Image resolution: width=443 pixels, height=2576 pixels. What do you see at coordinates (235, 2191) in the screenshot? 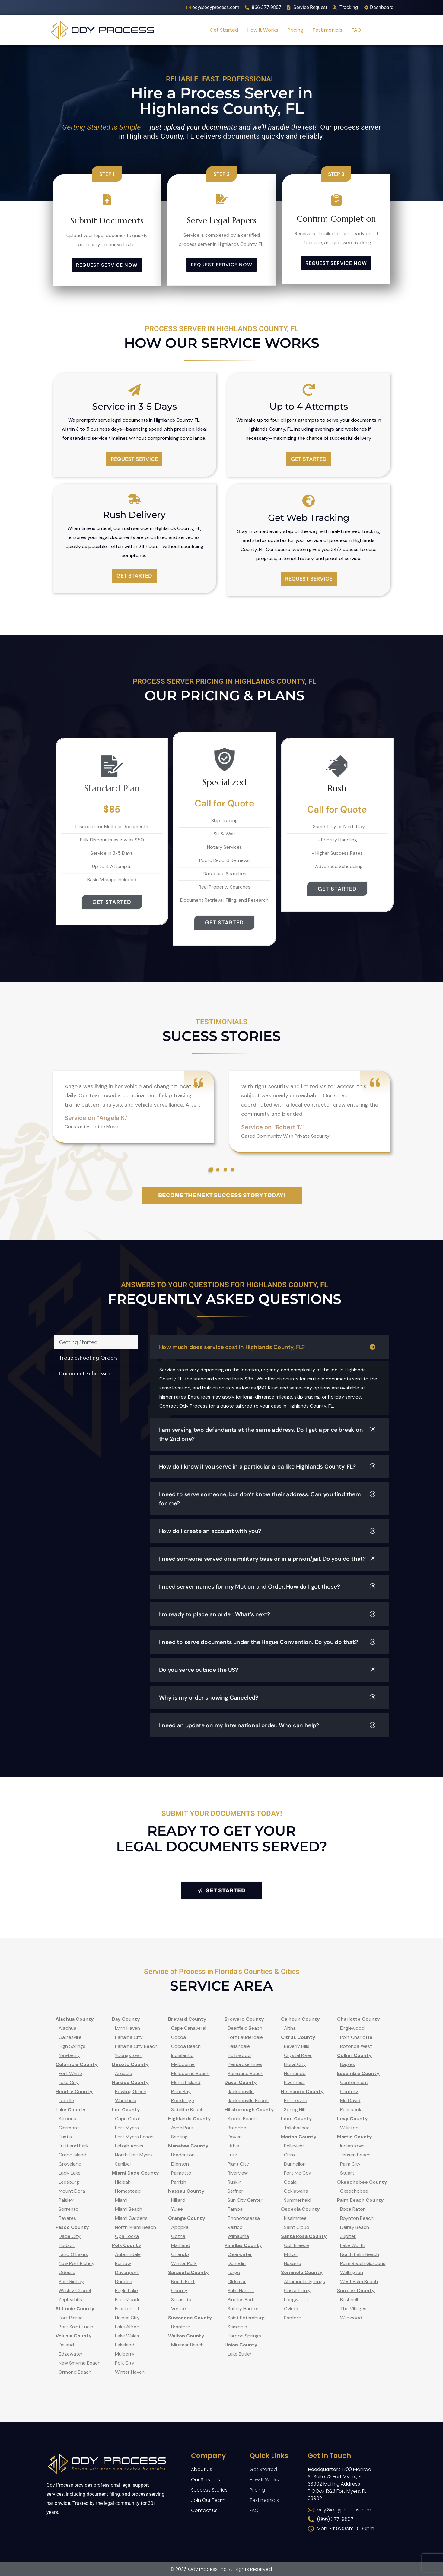
I see `Seffner` at bounding box center [235, 2191].